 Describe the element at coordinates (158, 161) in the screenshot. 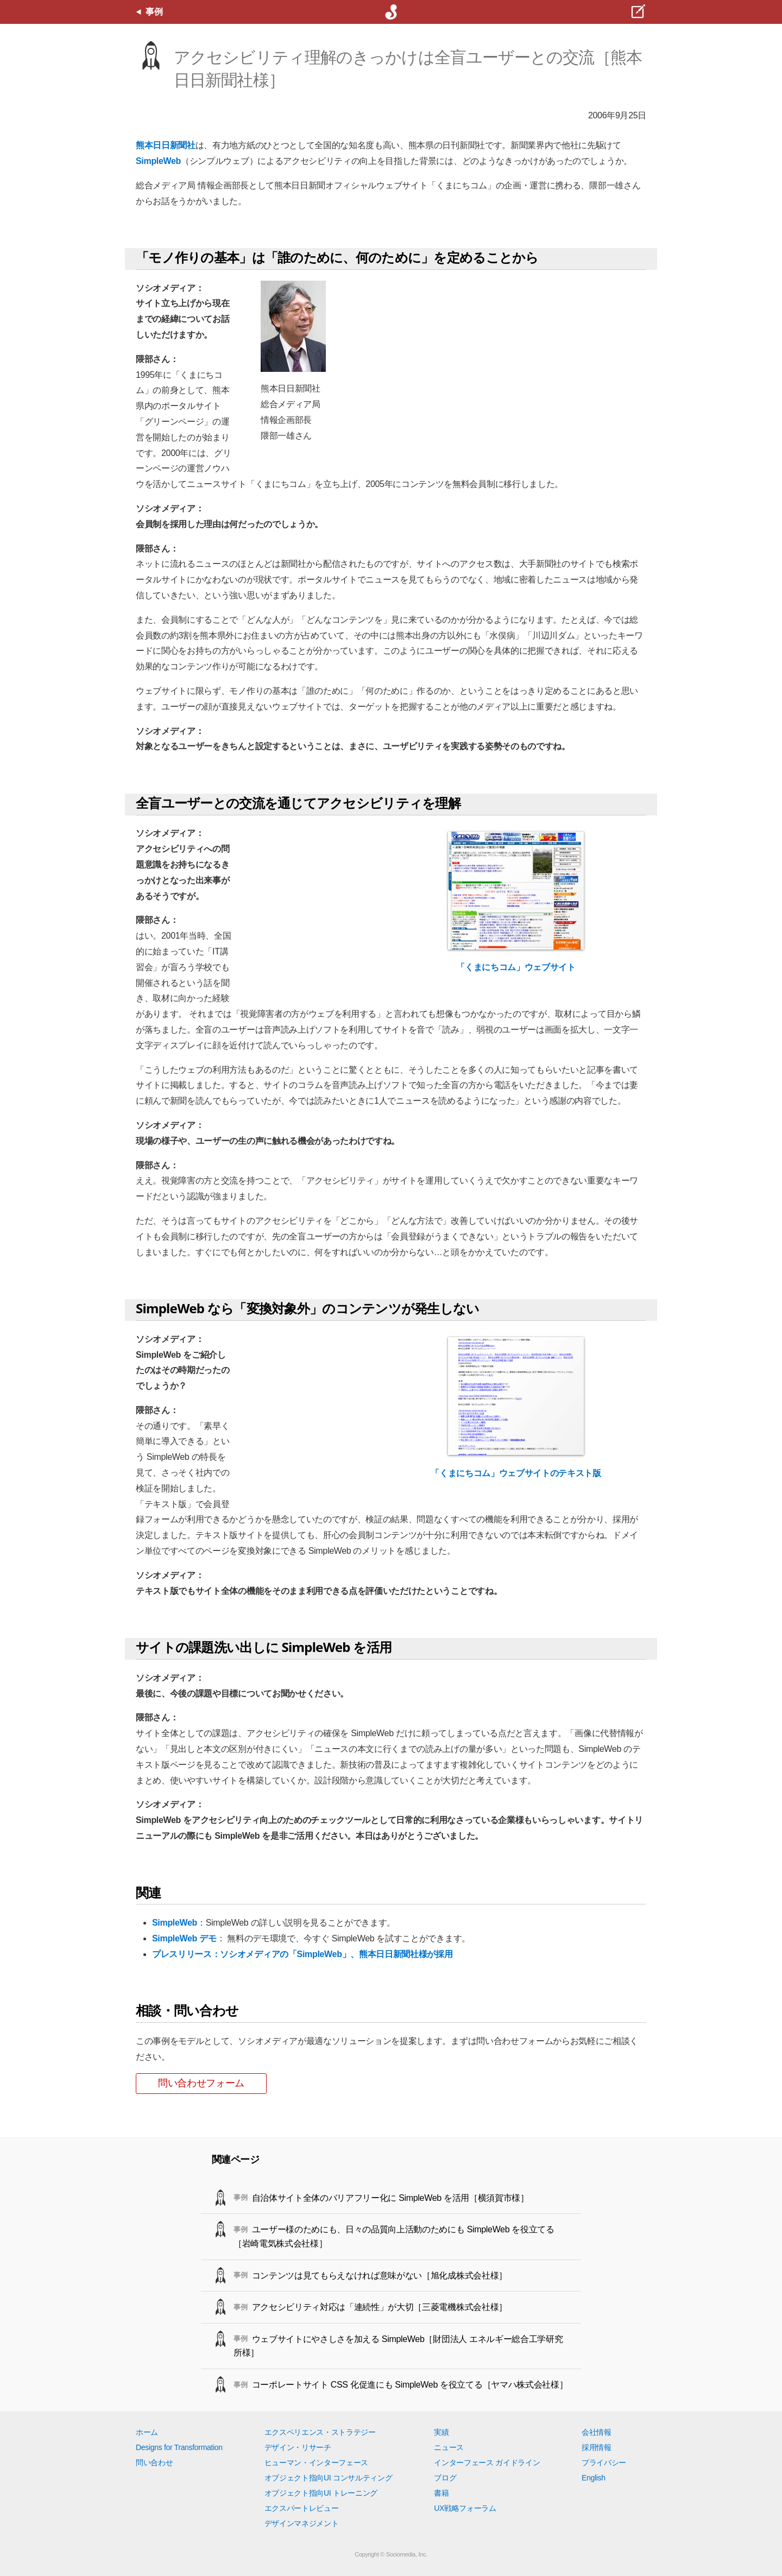

I see `SimpleWeb` at that location.